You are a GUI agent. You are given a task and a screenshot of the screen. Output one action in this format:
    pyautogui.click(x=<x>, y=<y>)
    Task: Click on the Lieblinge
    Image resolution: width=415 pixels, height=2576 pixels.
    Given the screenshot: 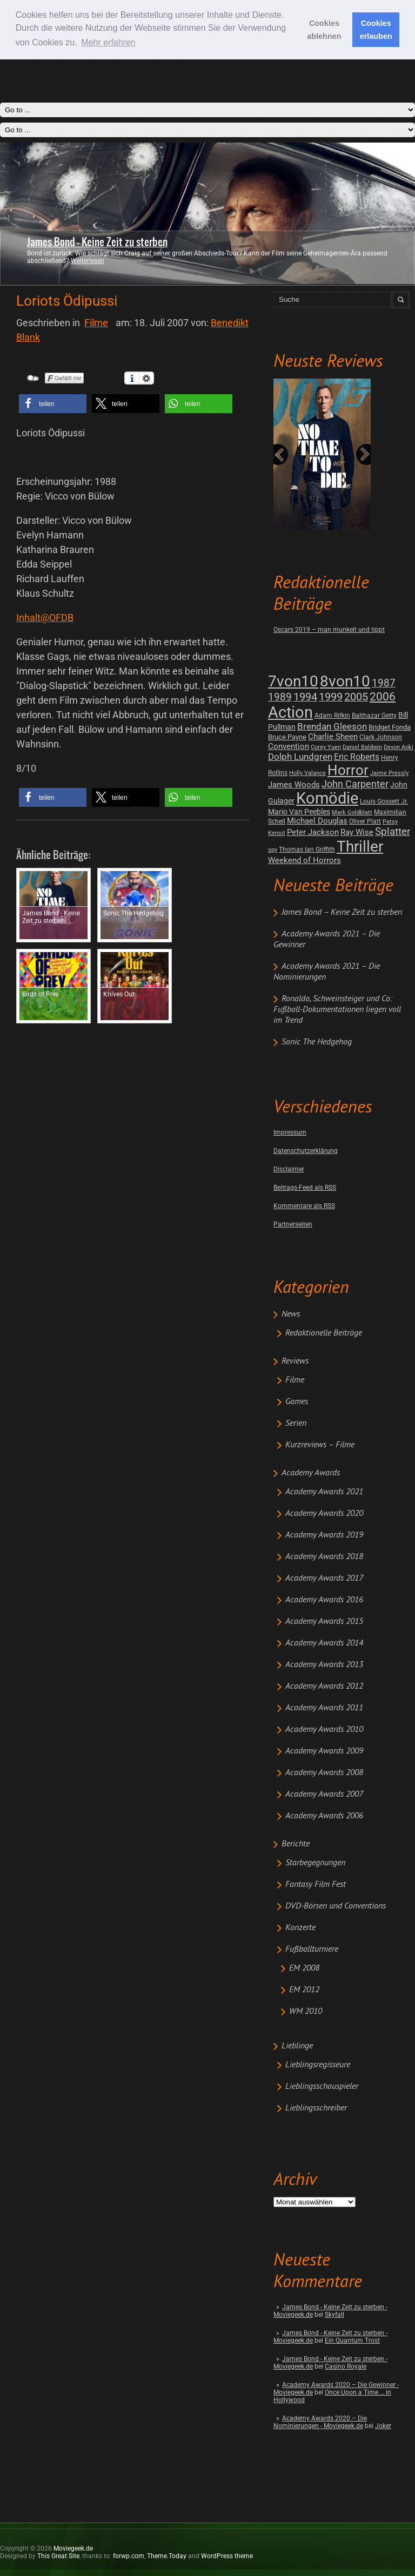 What is the action you would take?
    pyautogui.click(x=297, y=2046)
    